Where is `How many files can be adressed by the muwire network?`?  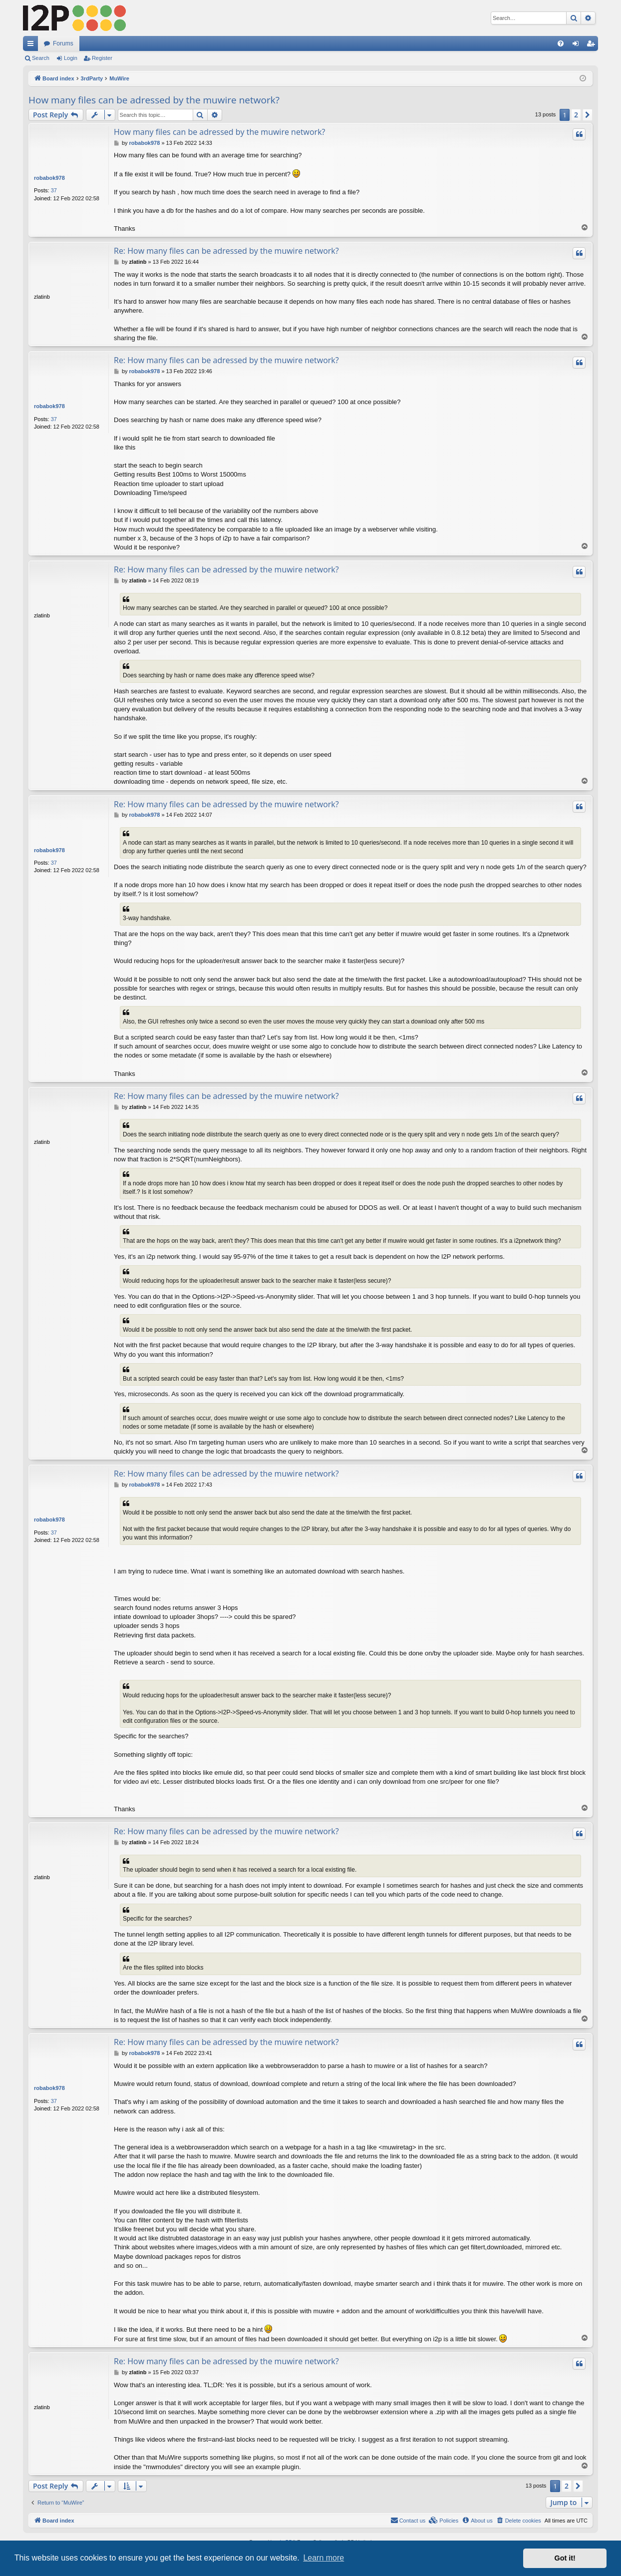
How many files can be adressed by the muwire network? is located at coordinates (154, 99).